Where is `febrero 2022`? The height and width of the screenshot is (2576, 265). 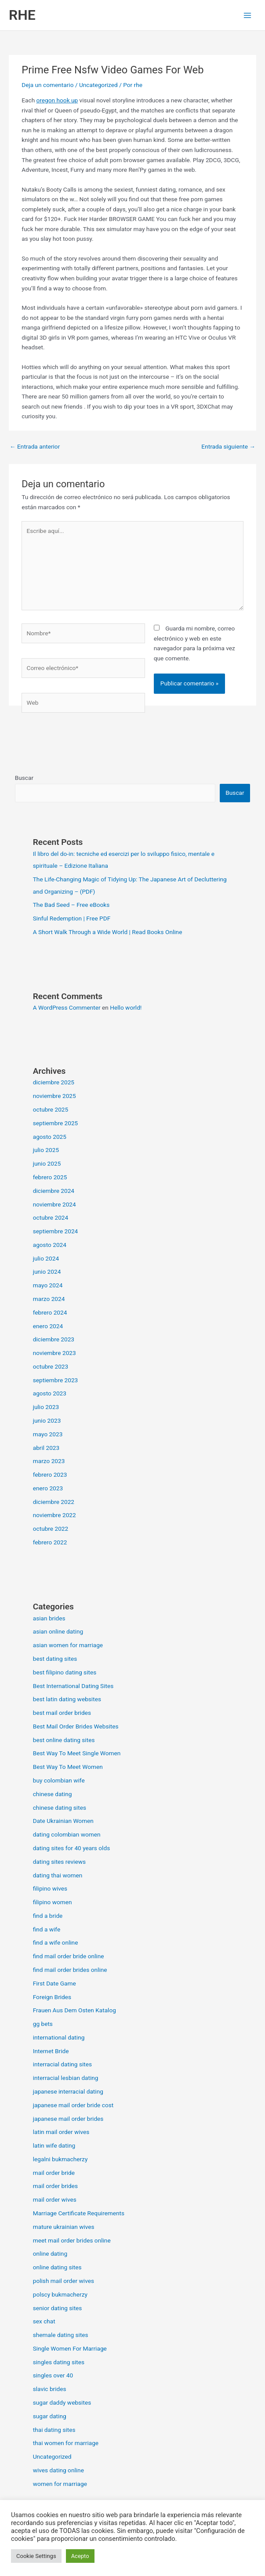 febrero 2022 is located at coordinates (50, 1542).